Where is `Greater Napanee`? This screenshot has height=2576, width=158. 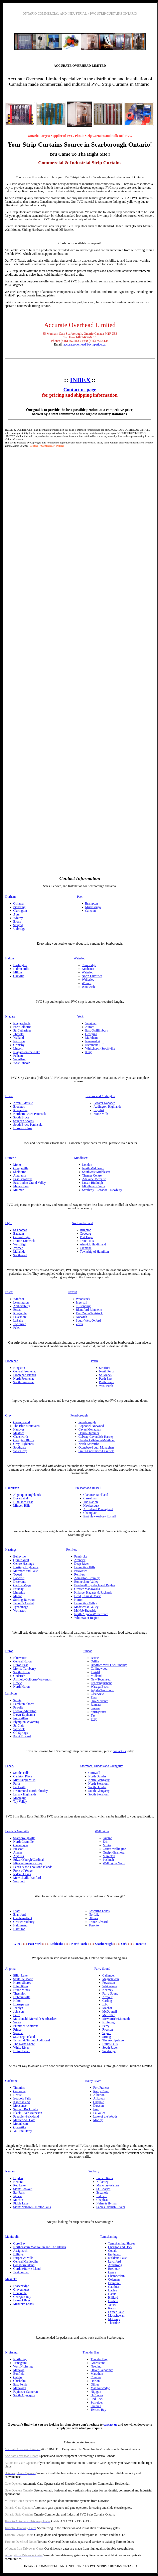
Greater Napanee is located at coordinates (104, 1103).